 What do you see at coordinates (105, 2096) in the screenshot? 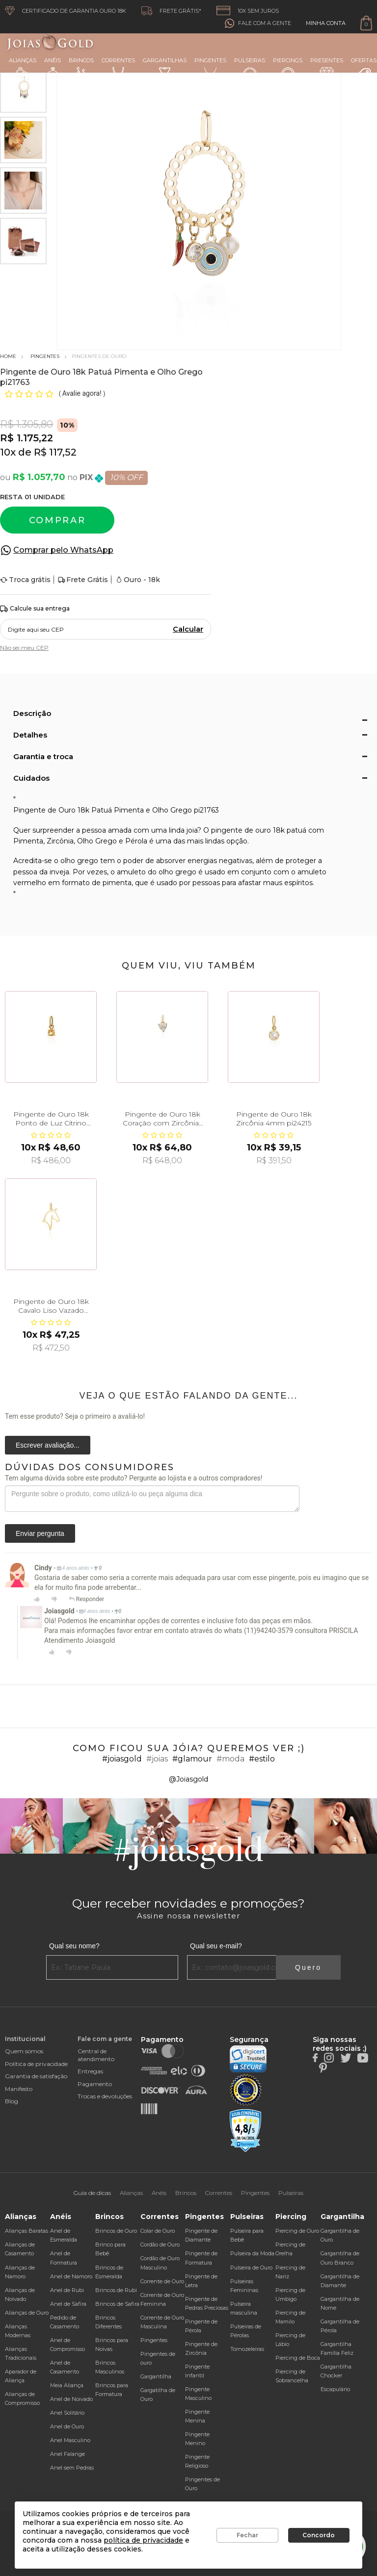
I see `Trocas e devoluções` at bounding box center [105, 2096].